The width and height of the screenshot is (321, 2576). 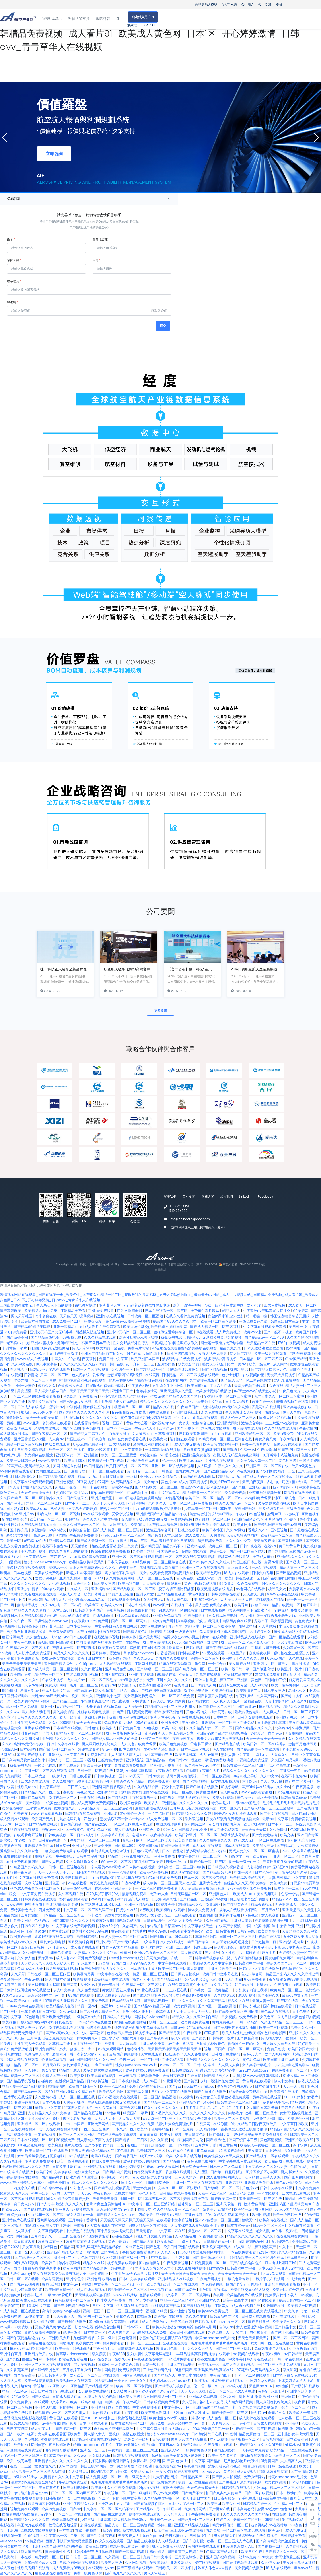 I want to click on 国产精品果冻传媒潘, so click(x=195, y=2118).